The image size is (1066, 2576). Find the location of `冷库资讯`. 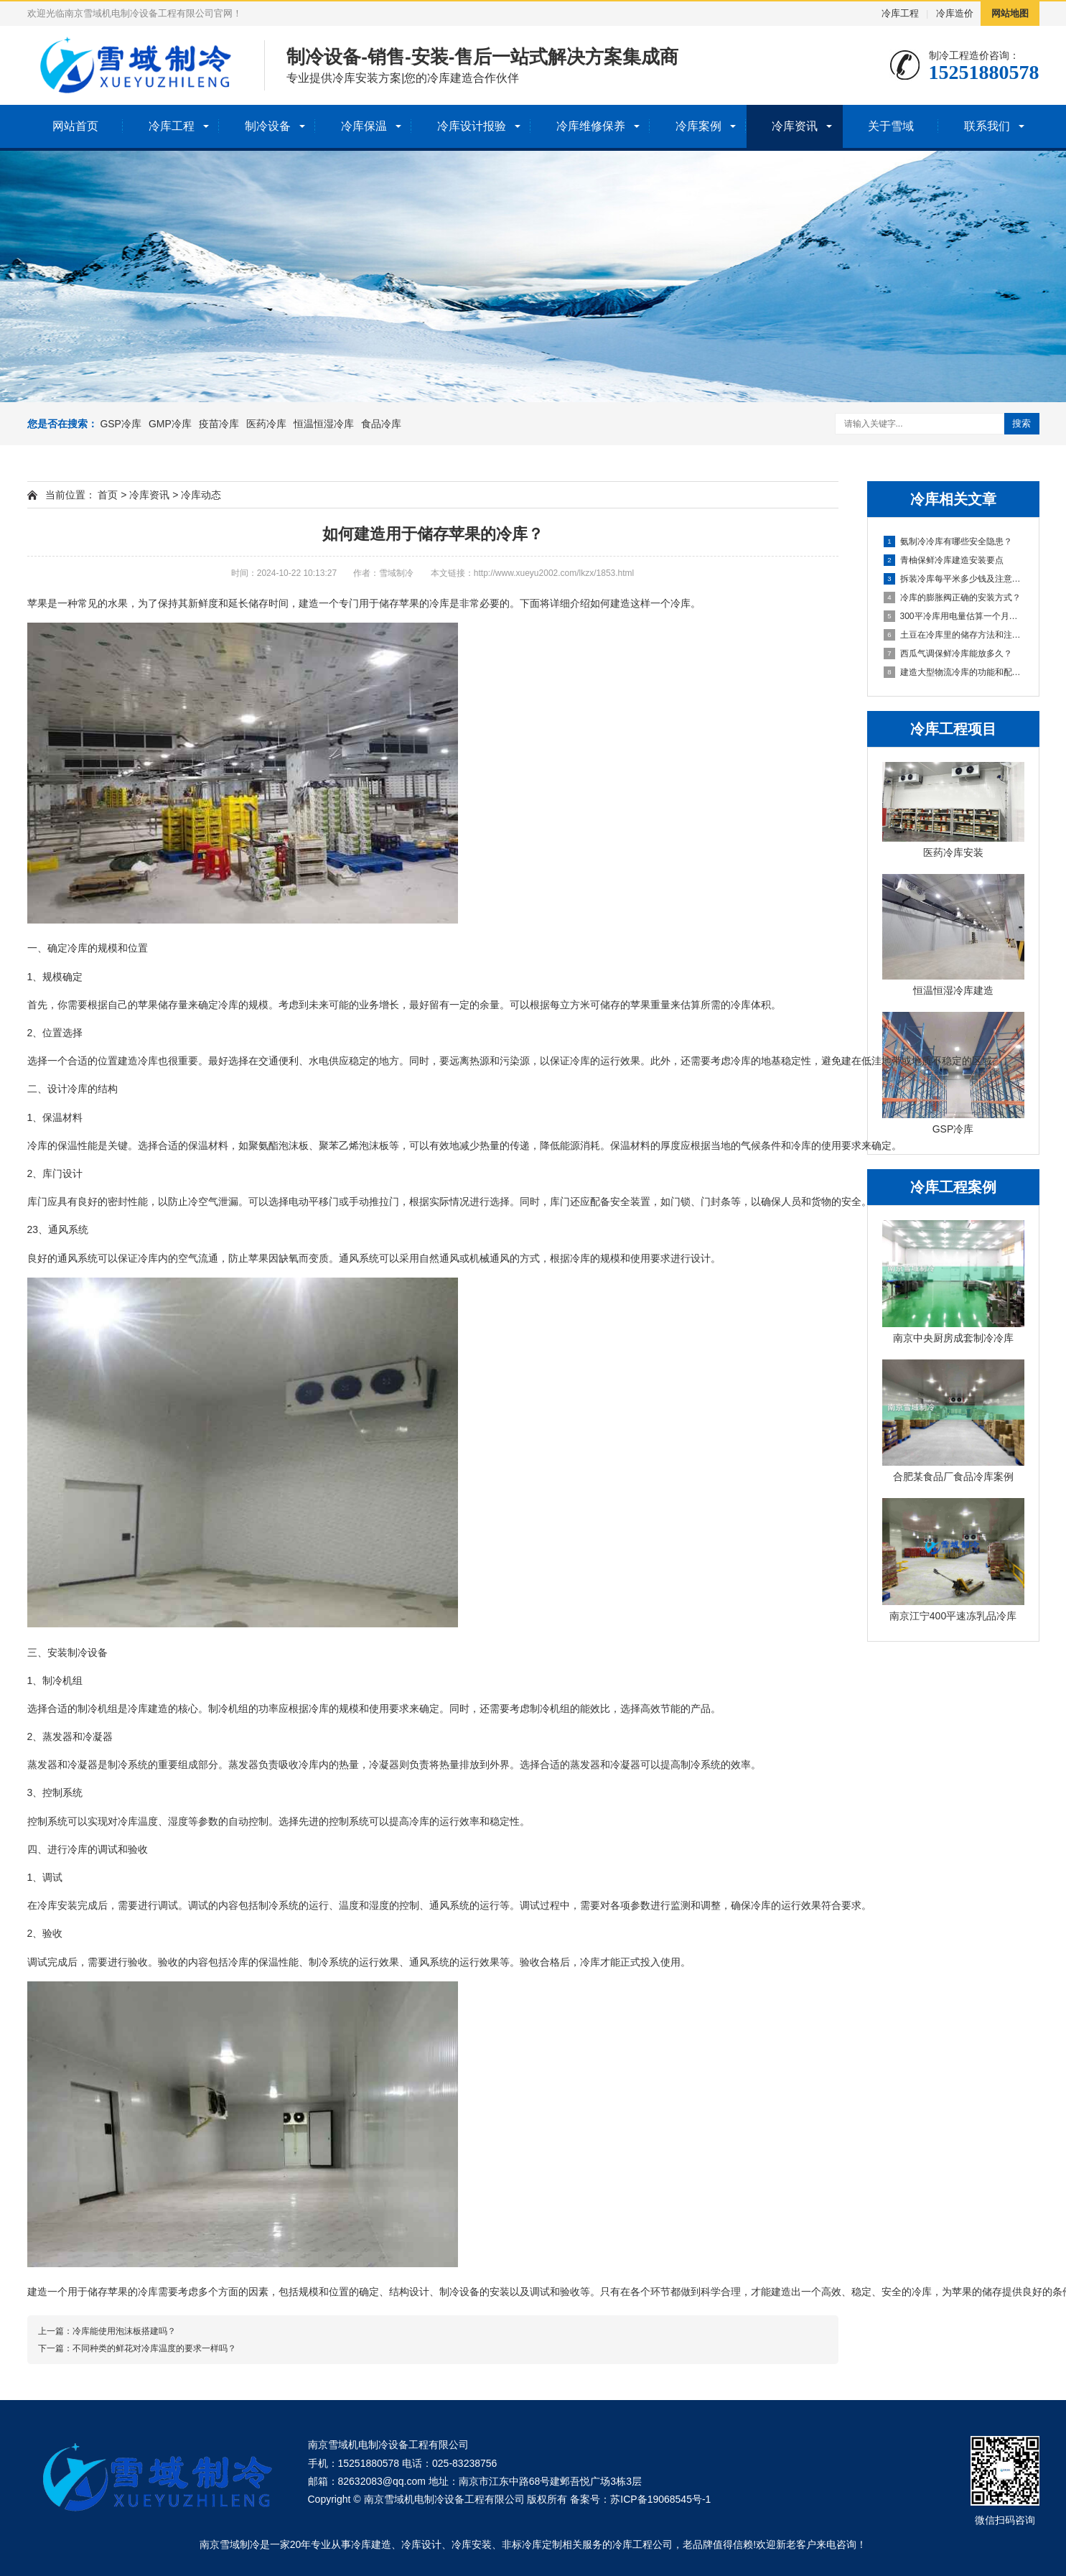

冷库资讯 is located at coordinates (795, 126).